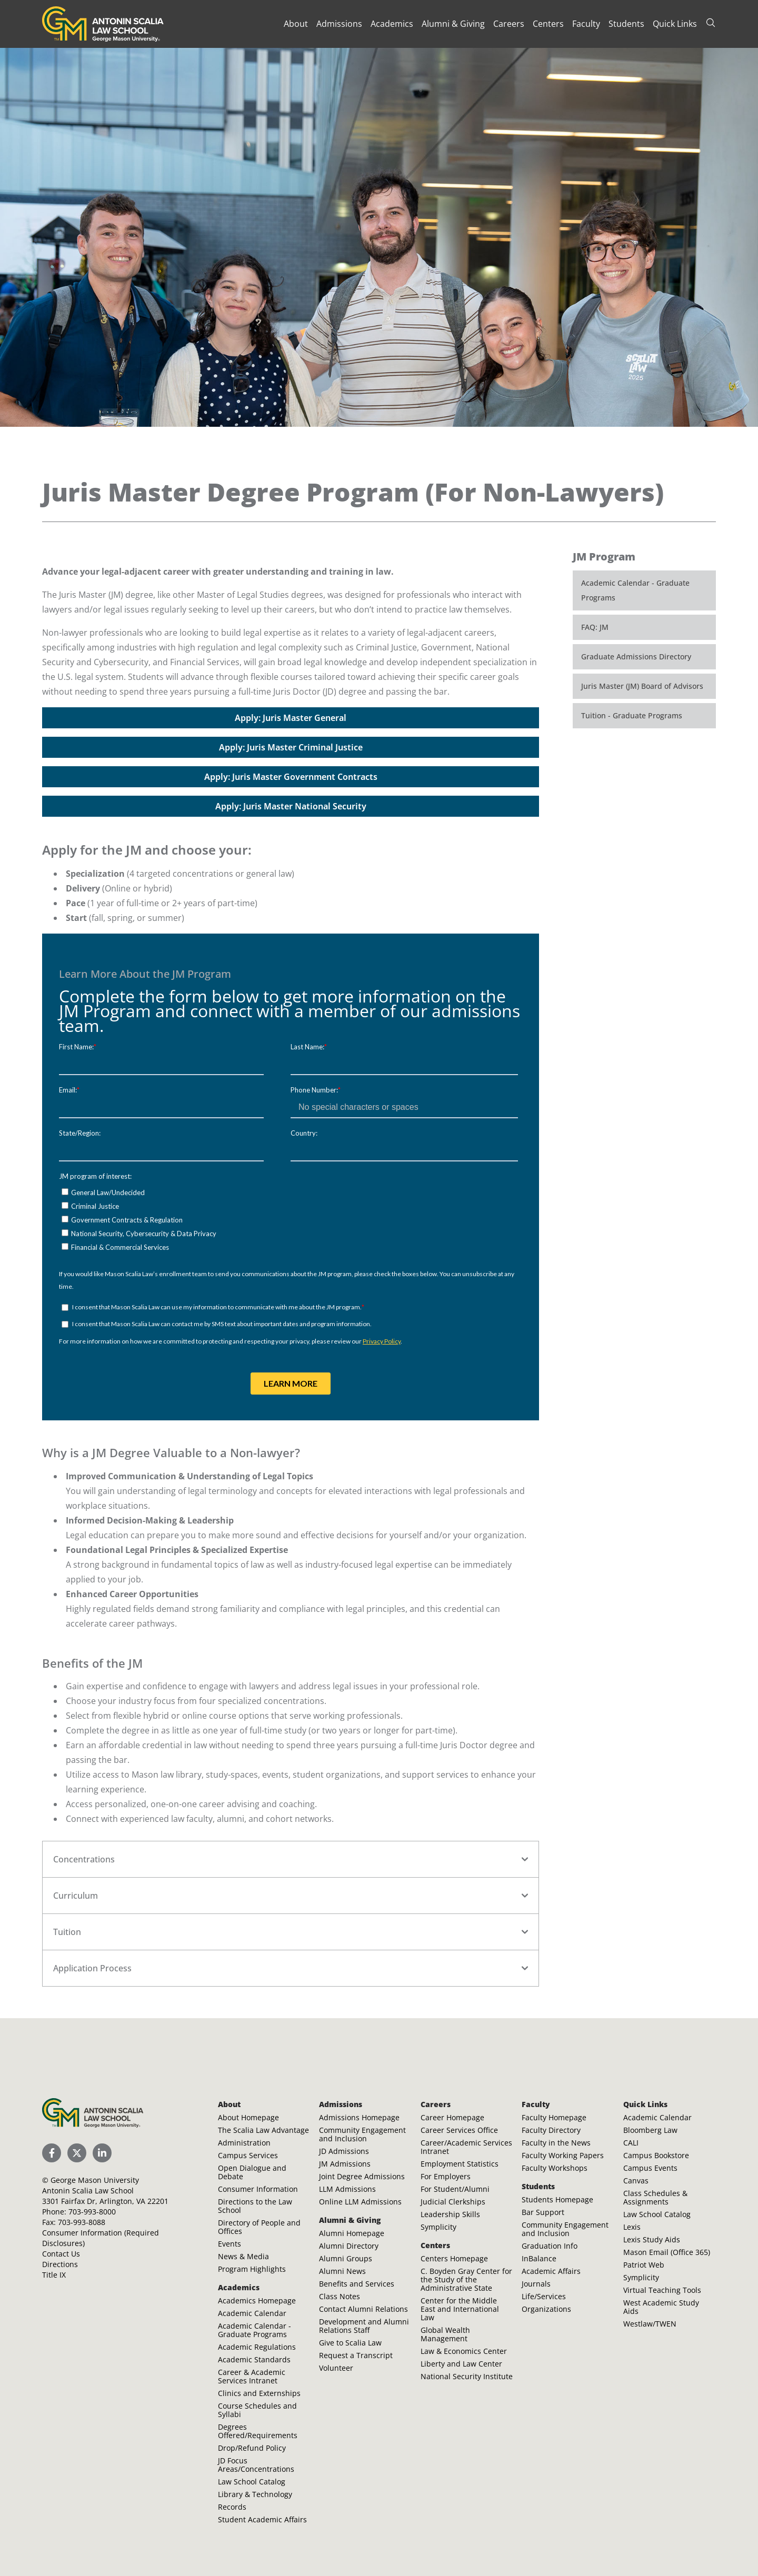 The image size is (758, 2576). What do you see at coordinates (548, 23) in the screenshot?
I see `Centers` at bounding box center [548, 23].